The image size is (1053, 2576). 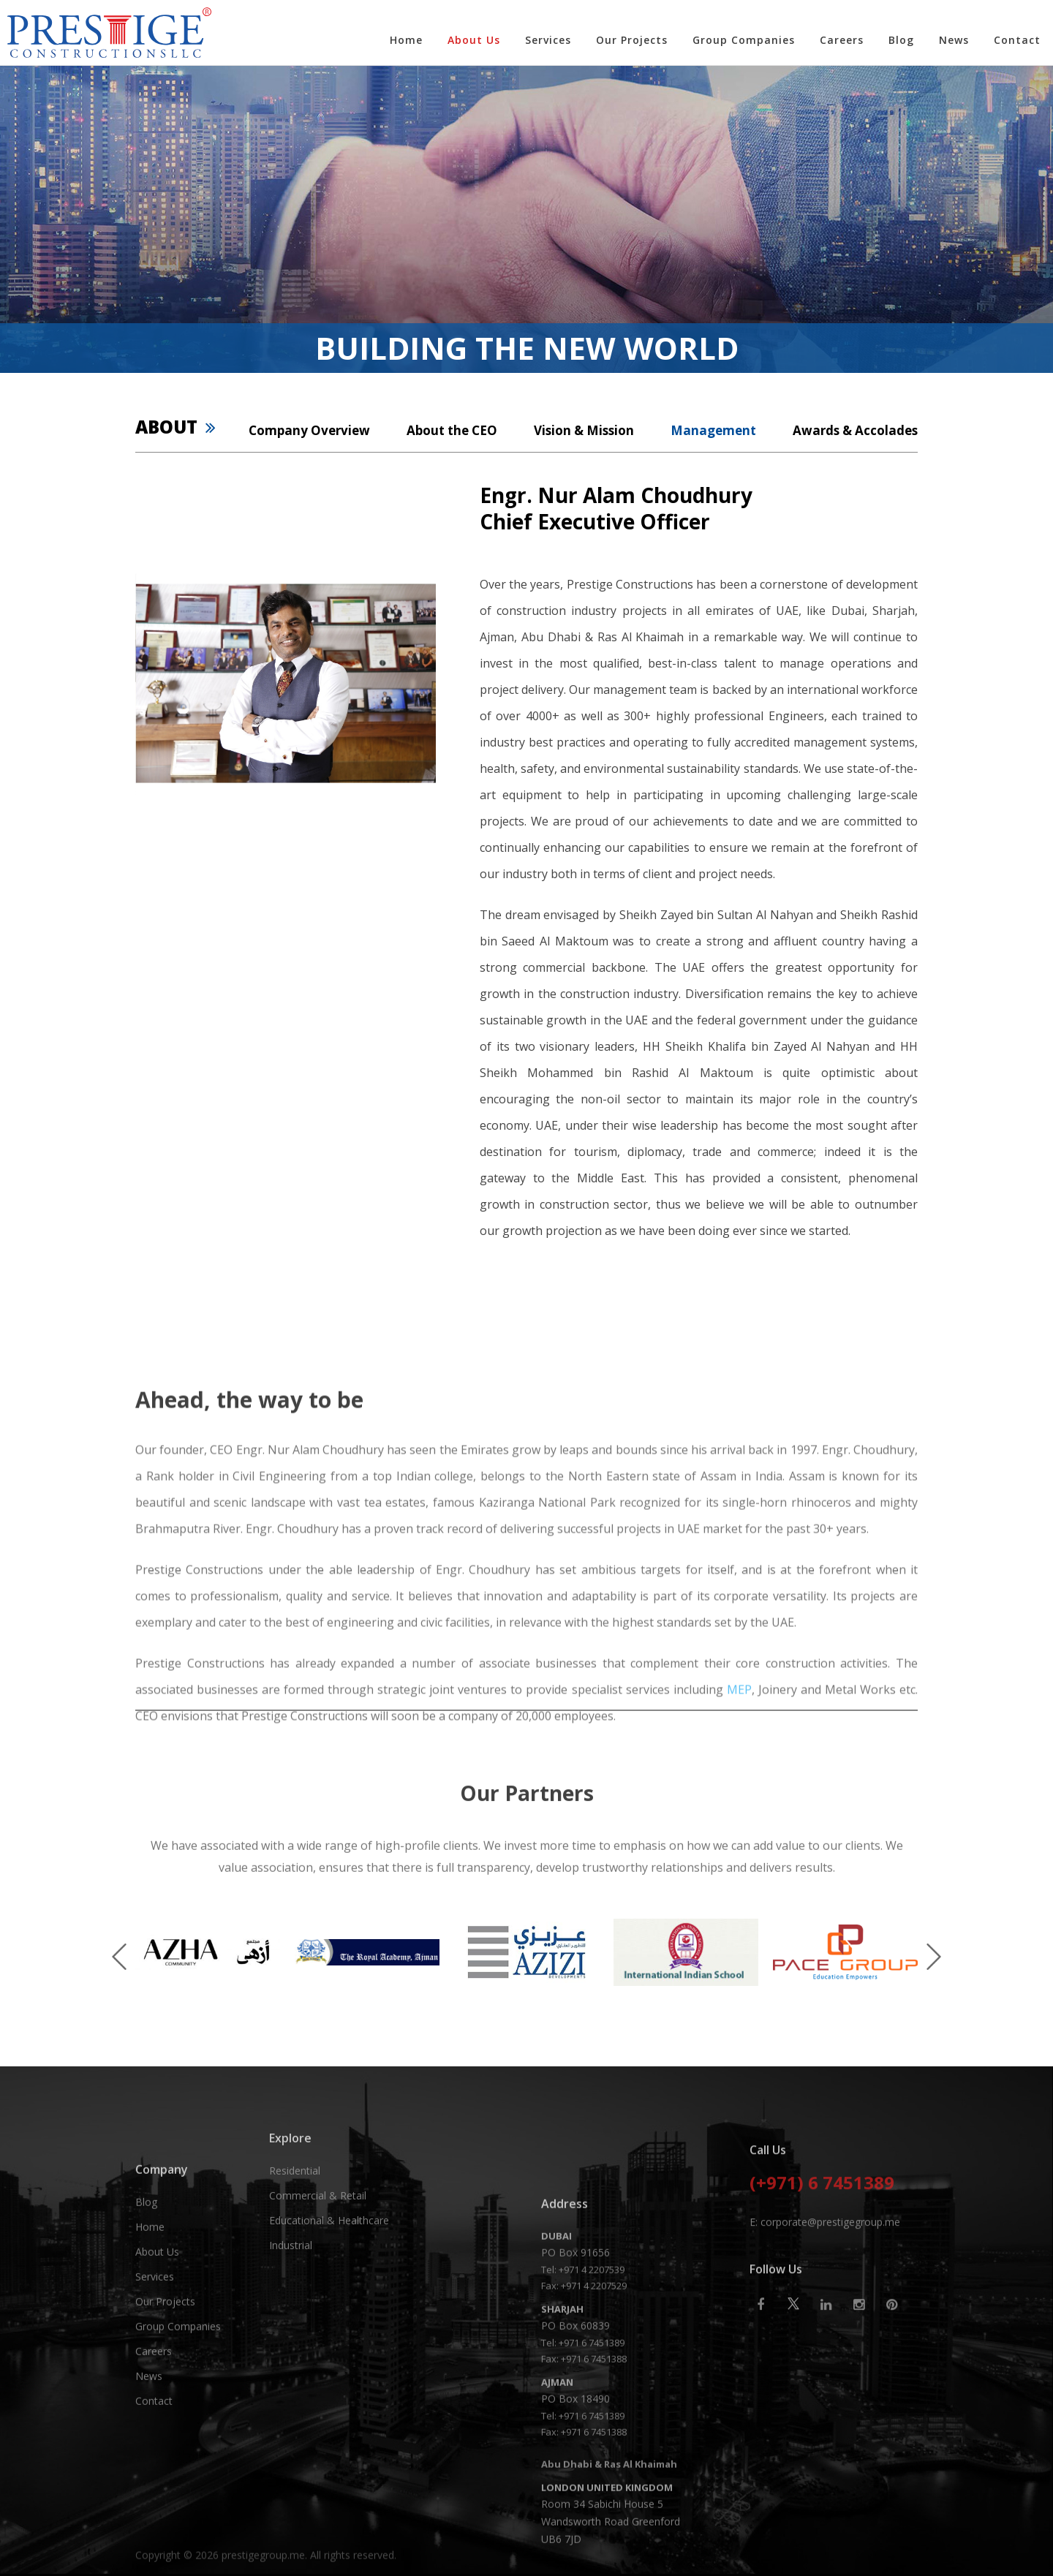 What do you see at coordinates (317, 2263) in the screenshot?
I see `Commercial & Retail` at bounding box center [317, 2263].